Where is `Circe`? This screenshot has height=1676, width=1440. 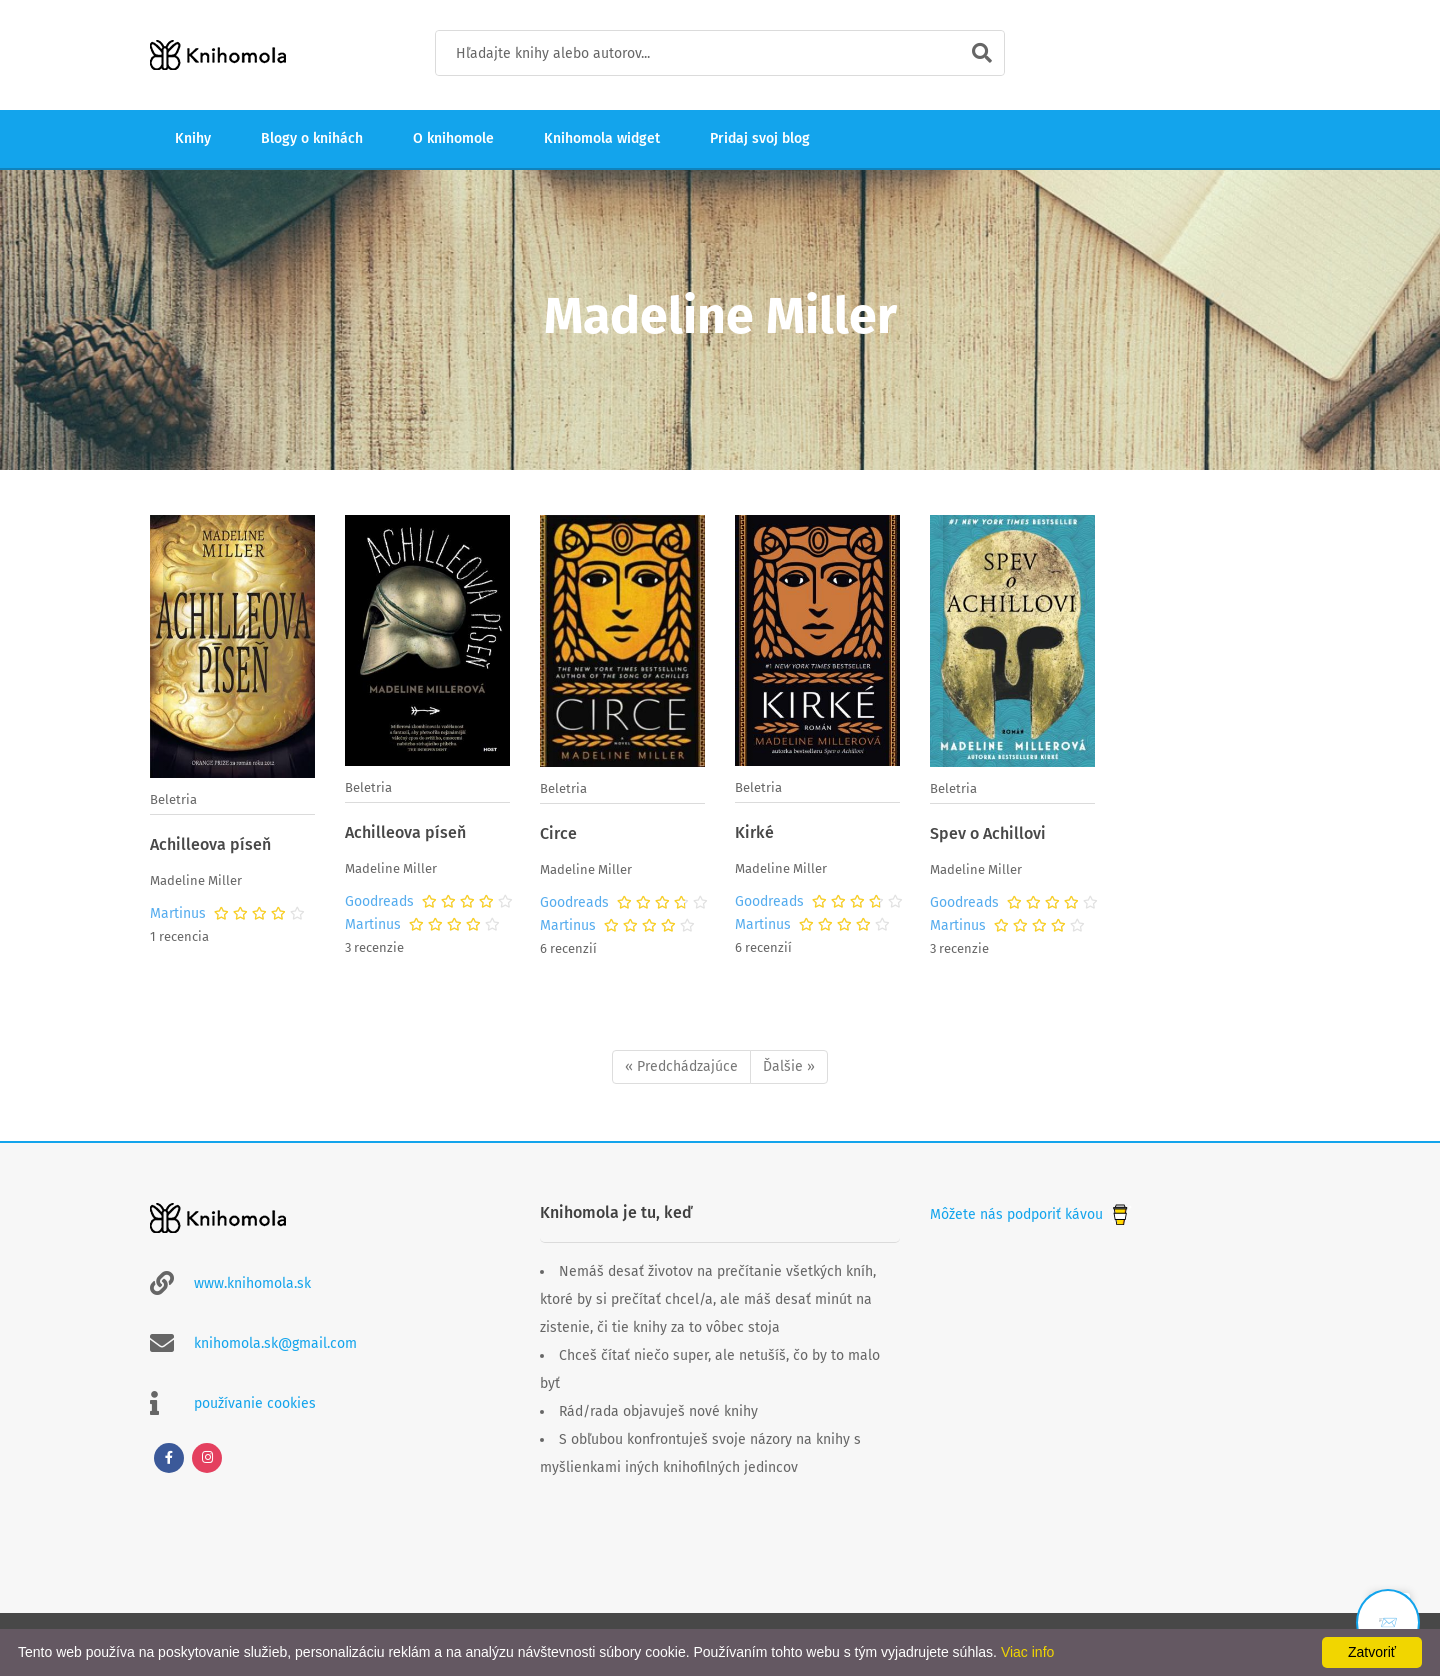
Circe is located at coordinates (558, 833).